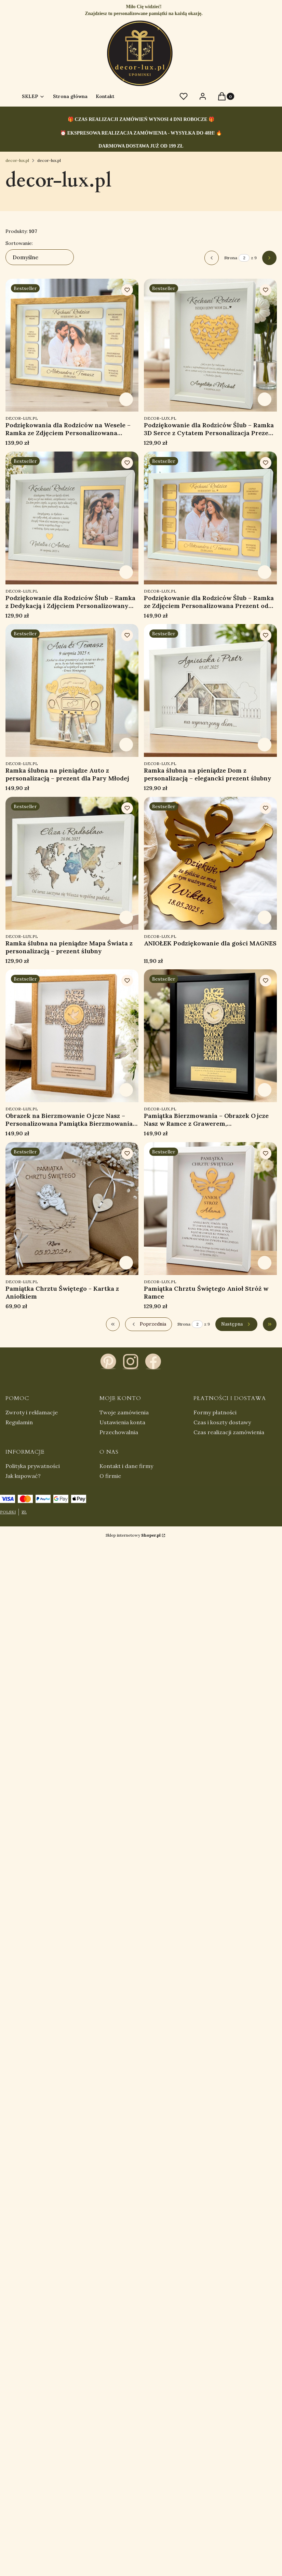 The height and width of the screenshot is (2576, 282). I want to click on Zobacz produkt [Zobacz produkt Ramka ślubna na pieniądze Dom z personalizacją – elegancki prezent ślubny], so click(264, 744).